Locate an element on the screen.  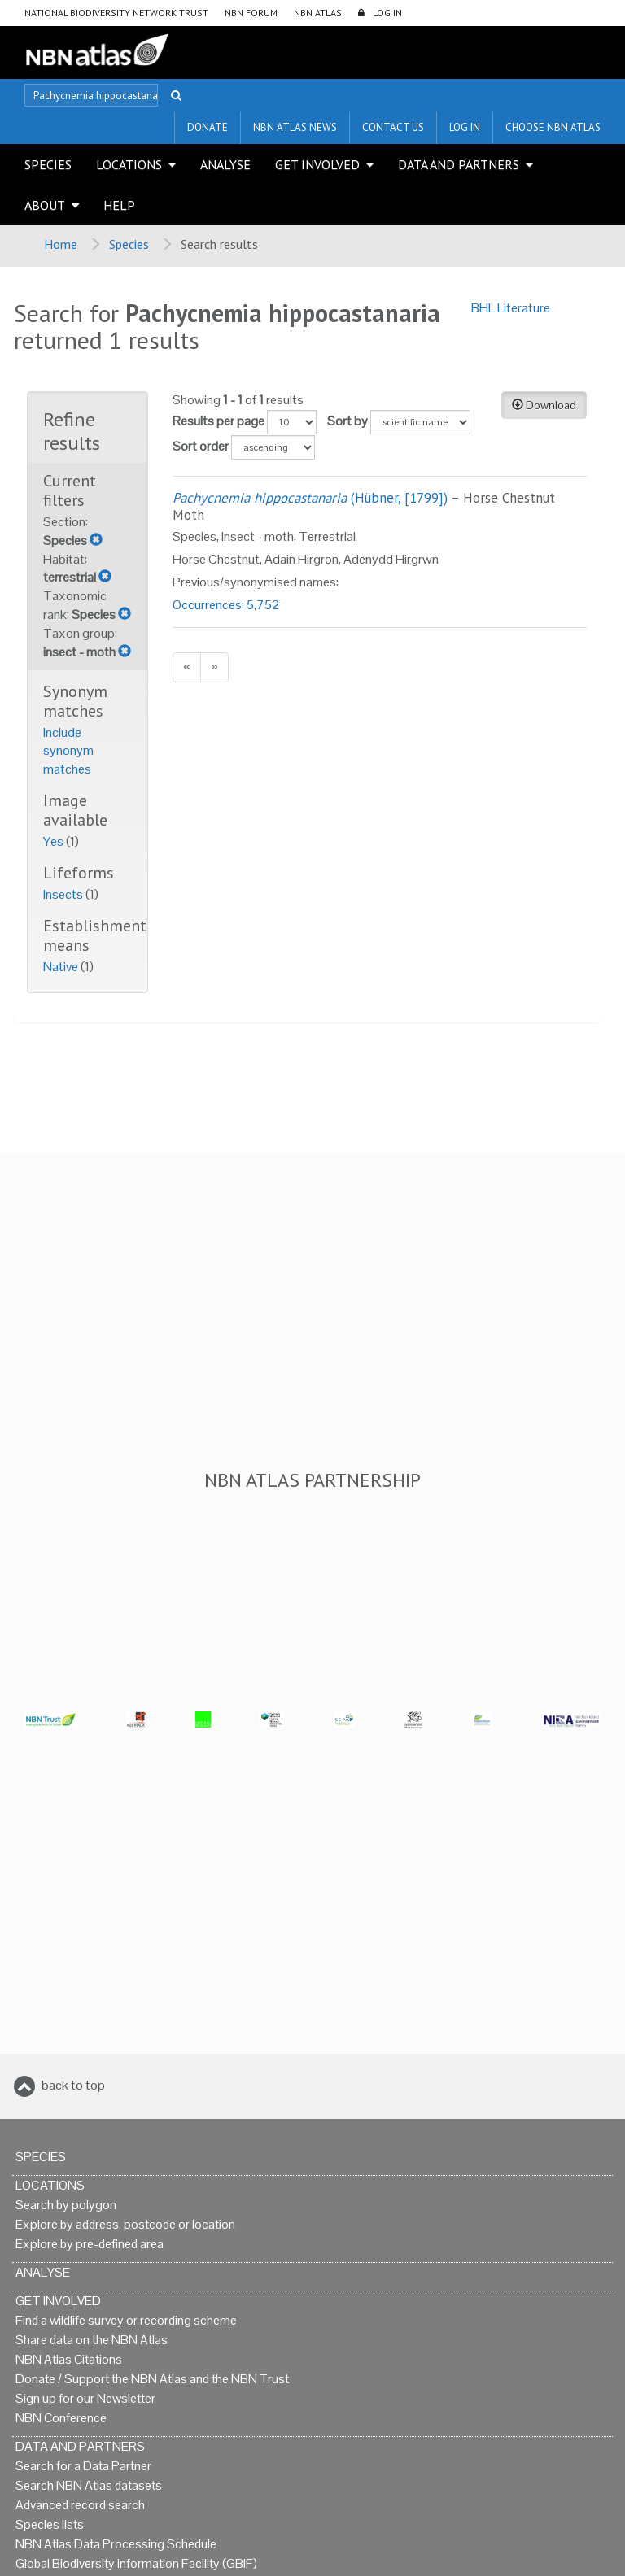
Share data on the NBN Atlas is located at coordinates (91, 2339).